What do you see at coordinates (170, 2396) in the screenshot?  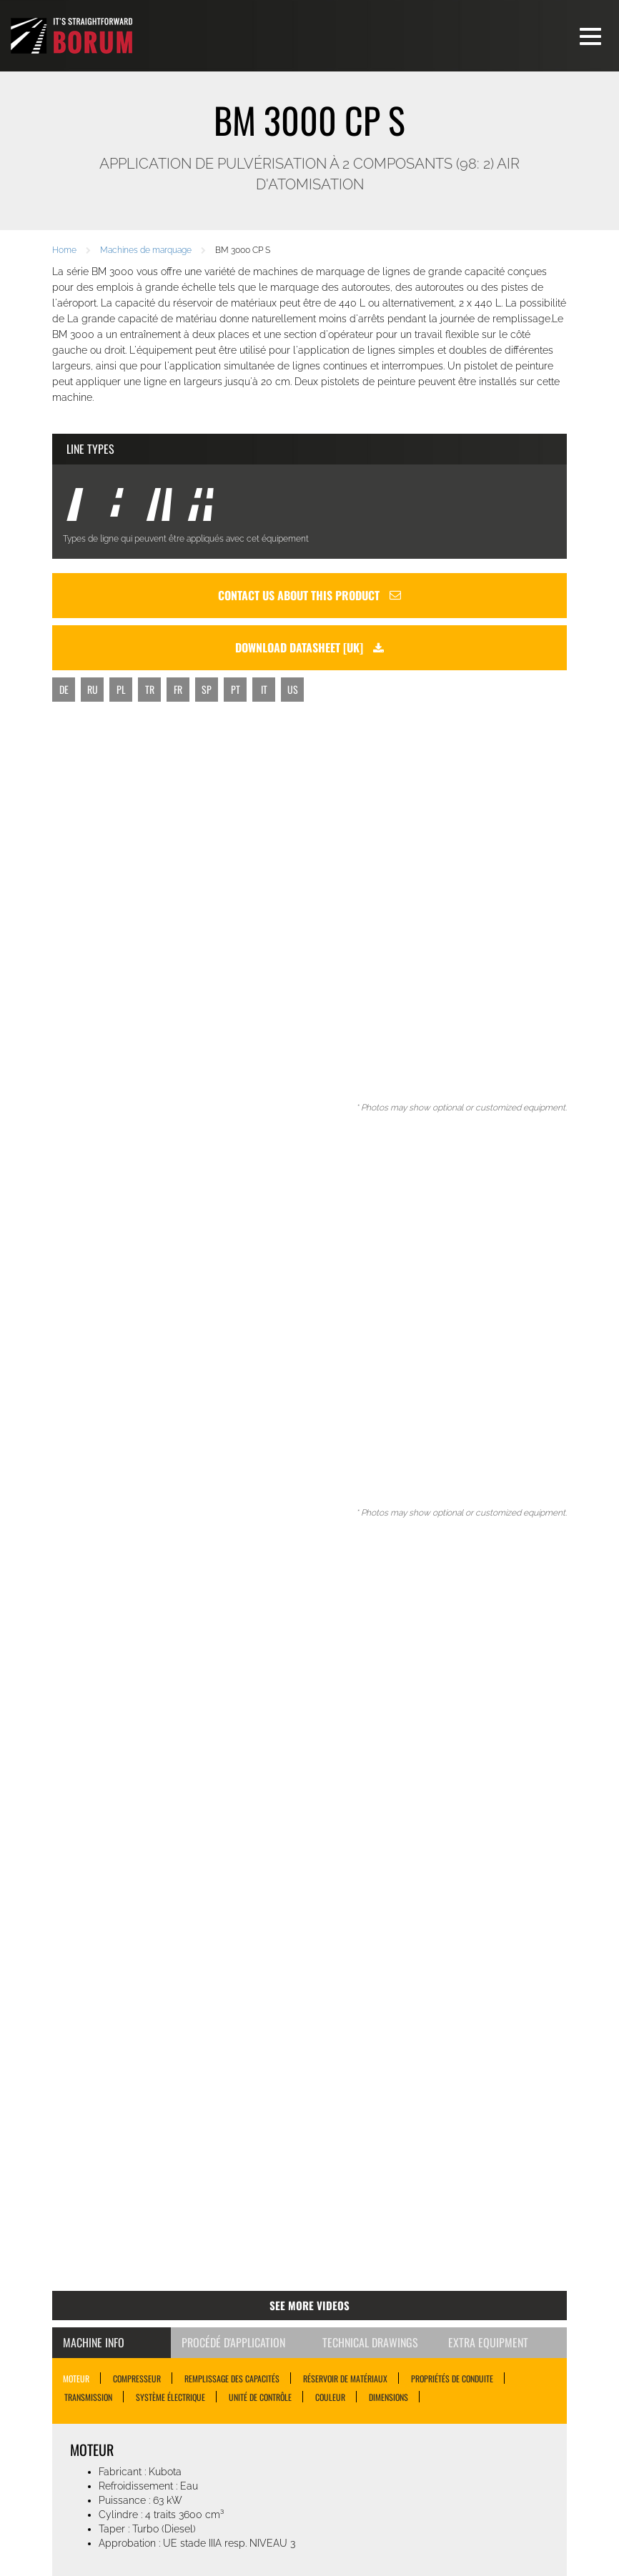 I see `SYSTÈME ÉLECTRIQUE` at bounding box center [170, 2396].